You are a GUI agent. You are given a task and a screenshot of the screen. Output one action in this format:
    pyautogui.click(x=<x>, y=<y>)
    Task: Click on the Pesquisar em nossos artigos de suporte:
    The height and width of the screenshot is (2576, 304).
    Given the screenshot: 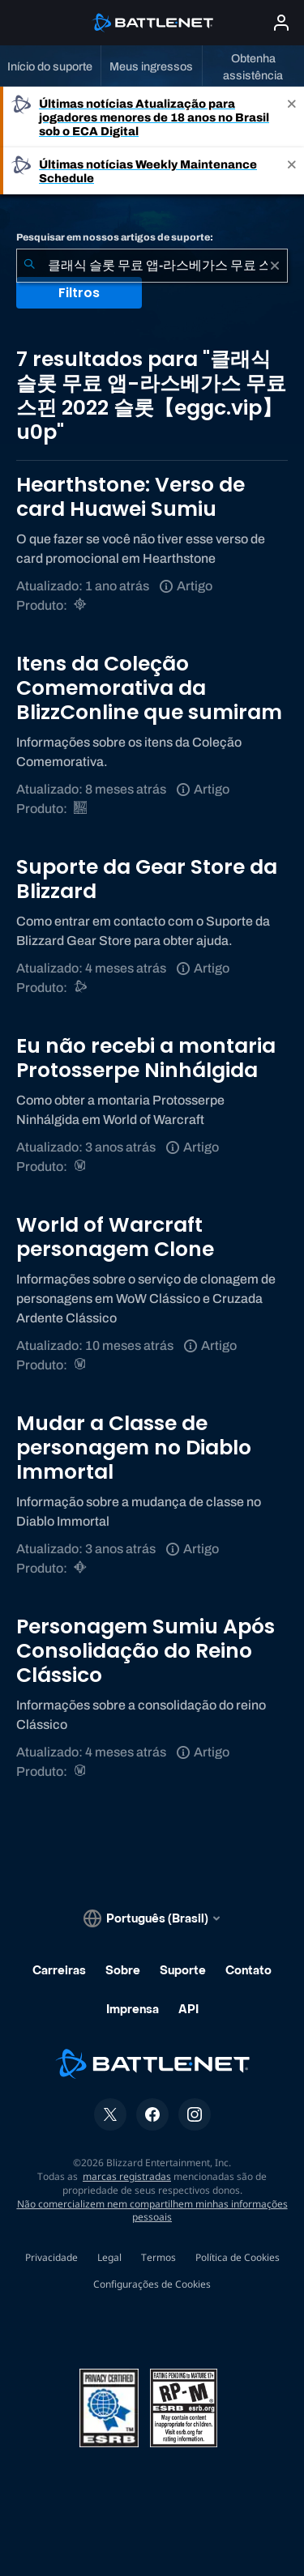 What is the action you would take?
    pyautogui.click(x=114, y=237)
    